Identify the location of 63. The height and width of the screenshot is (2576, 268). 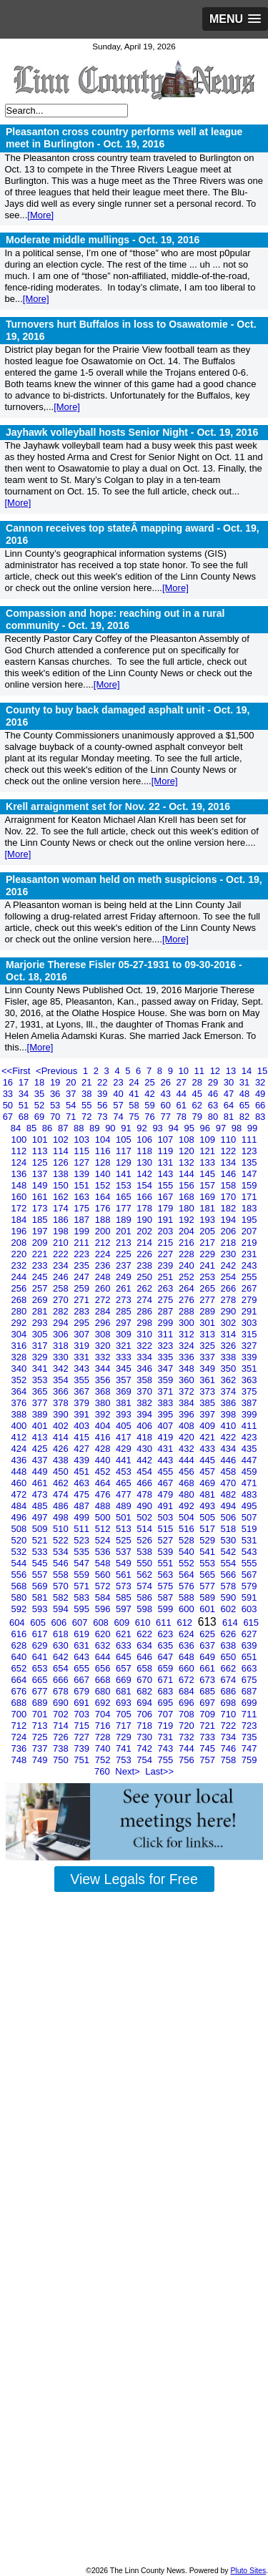
(214, 1105).